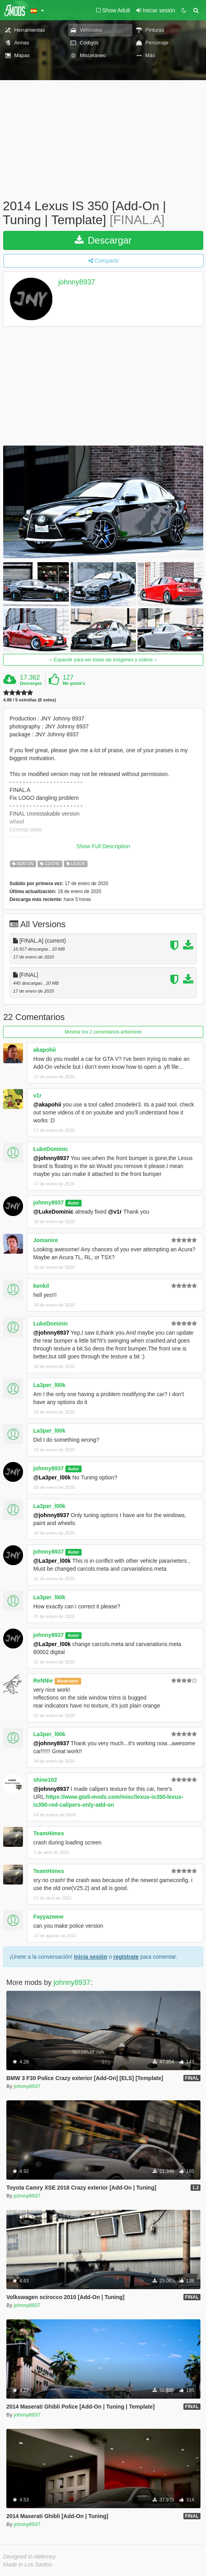  I want to click on Descargar, so click(103, 240).